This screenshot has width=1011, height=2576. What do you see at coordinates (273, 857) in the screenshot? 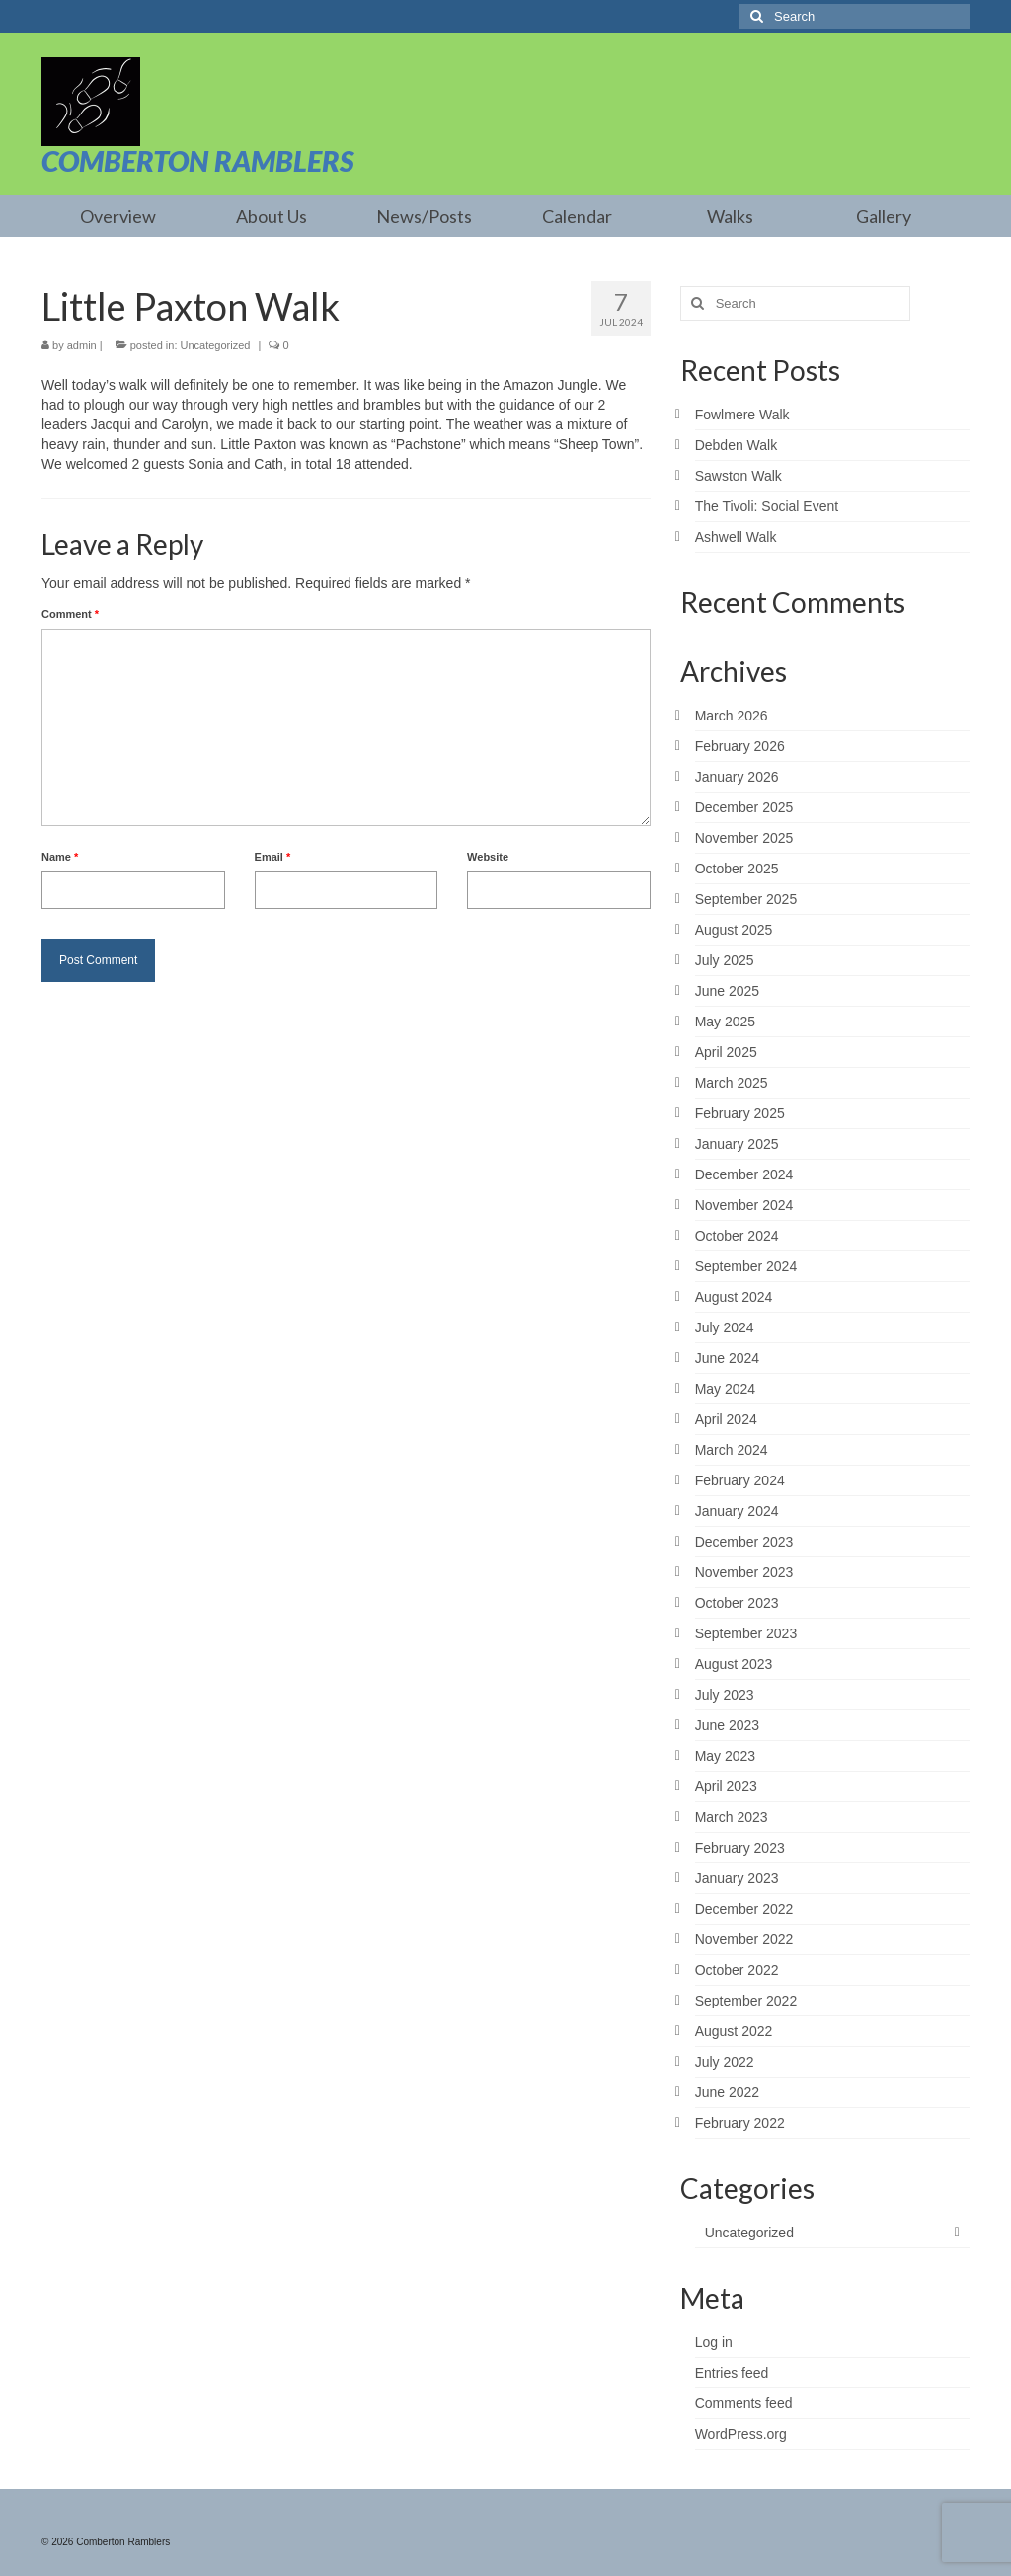
I see `Email` at bounding box center [273, 857].